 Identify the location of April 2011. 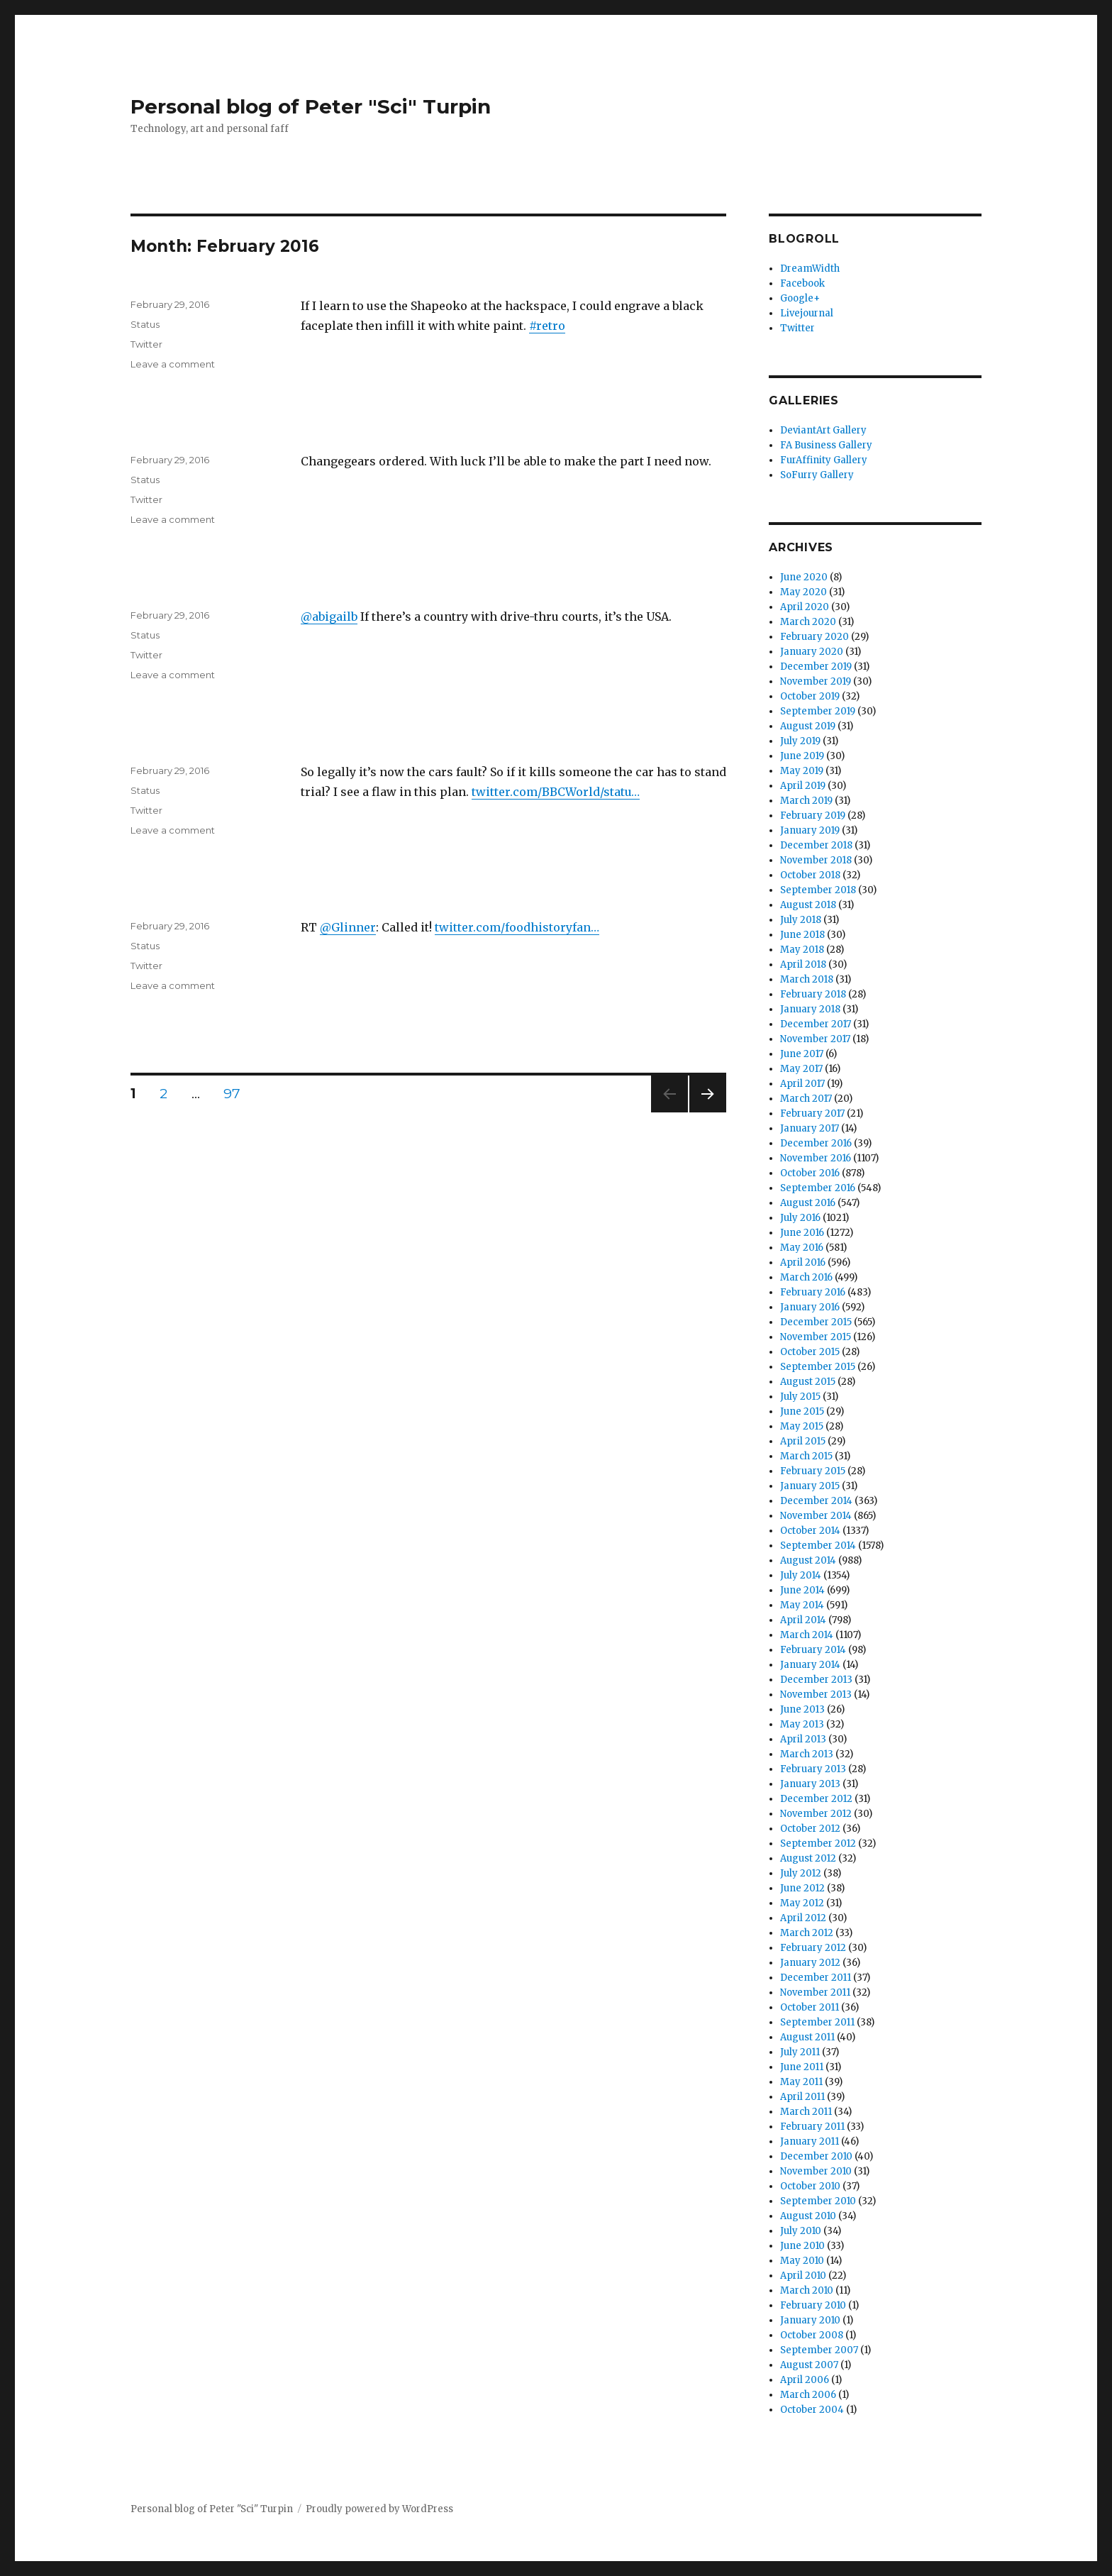
(802, 2097).